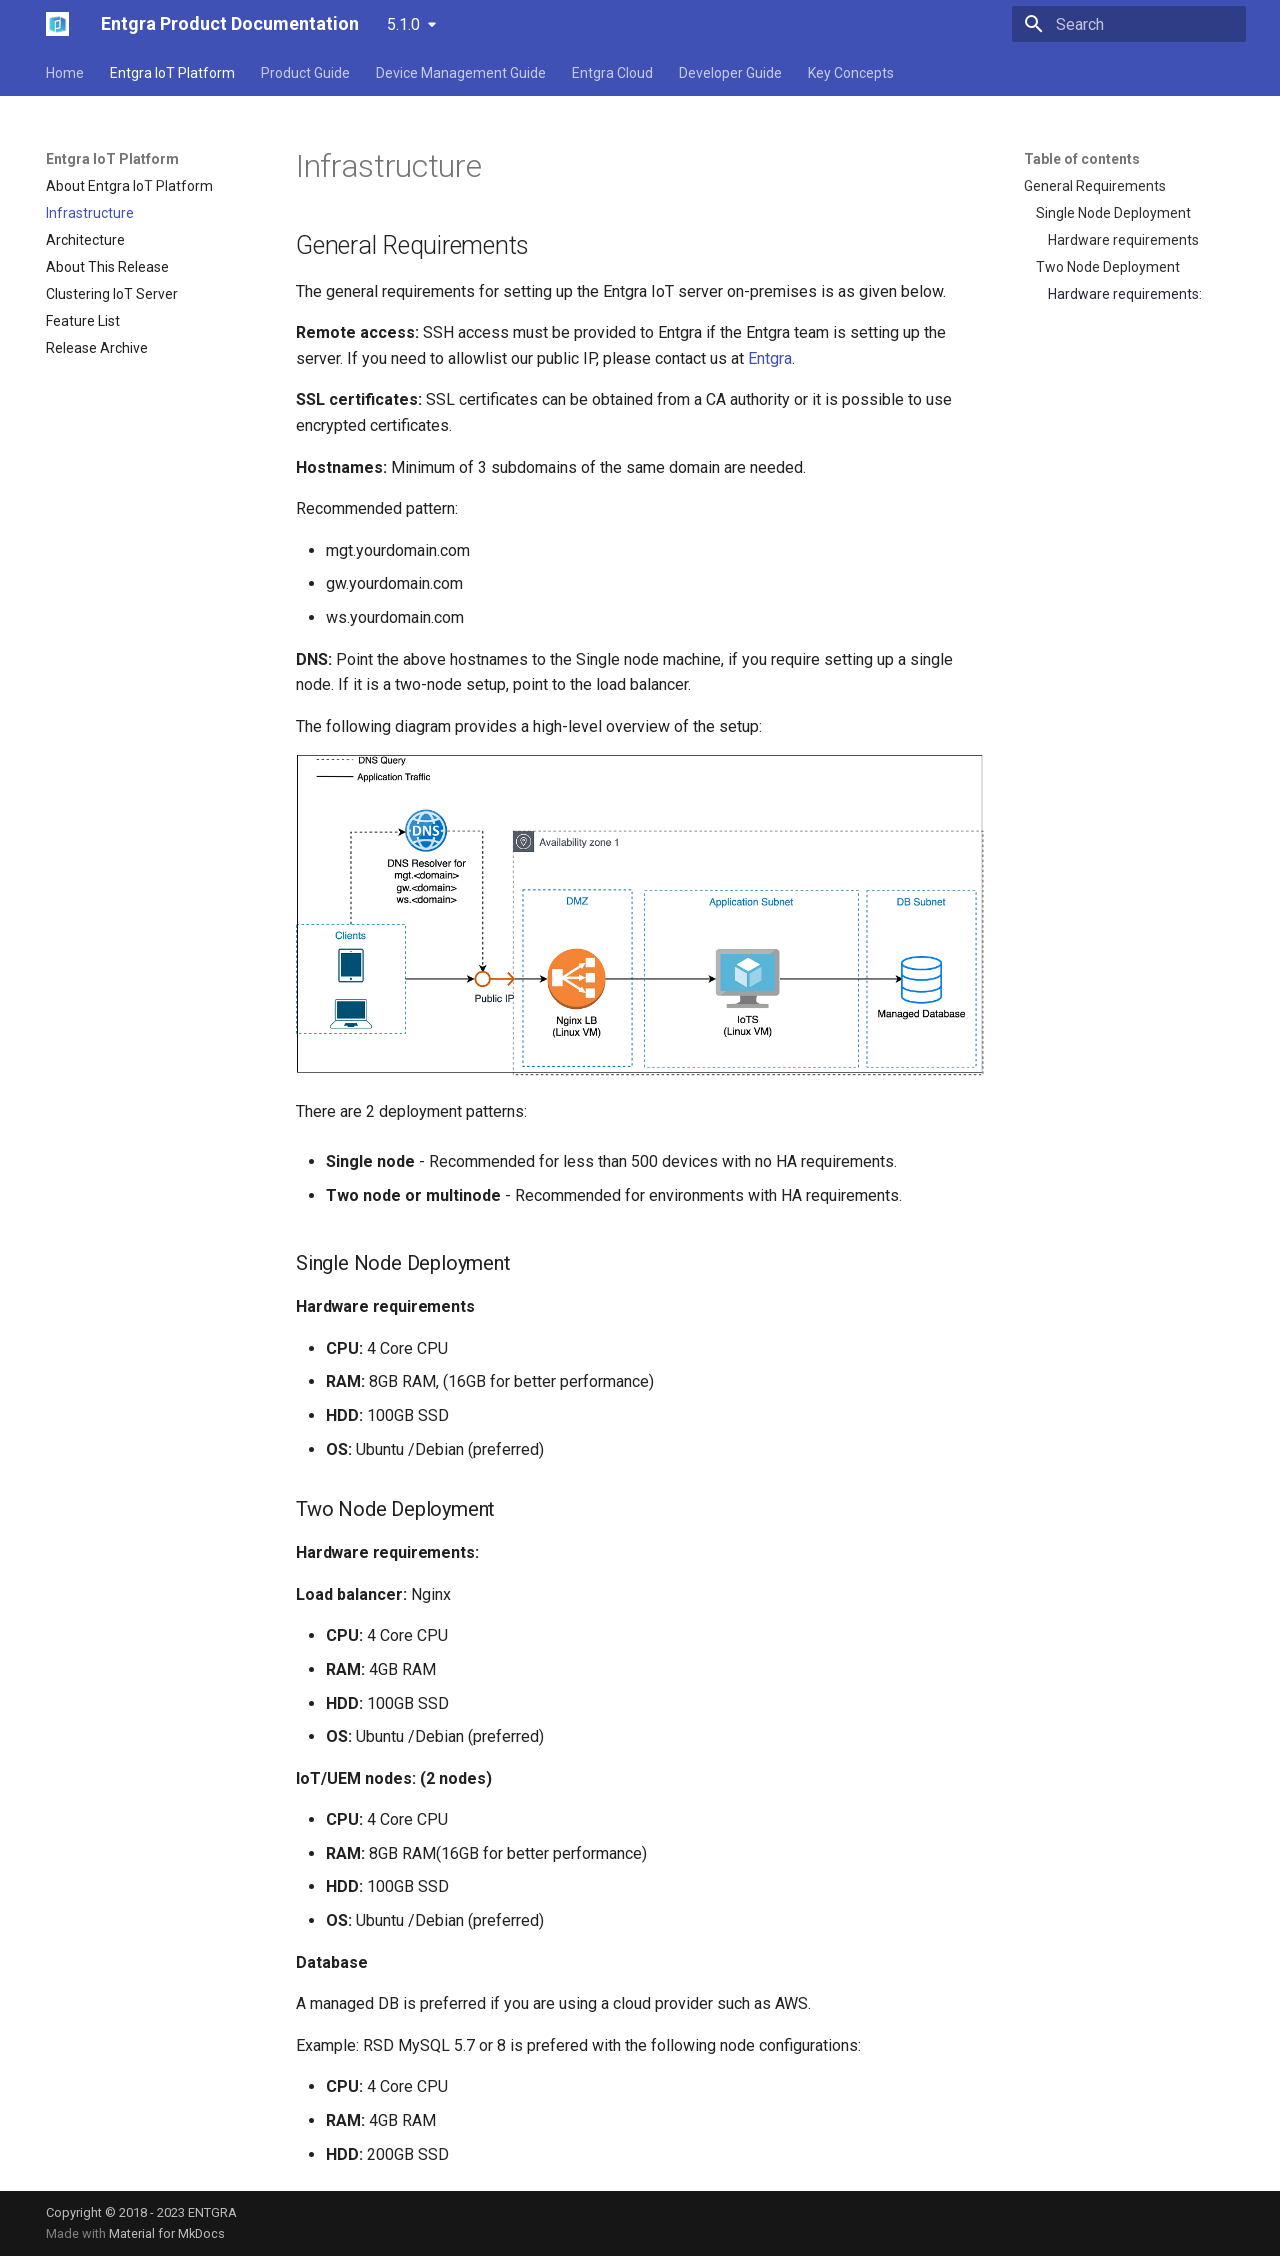 The width and height of the screenshot is (1280, 2256). Describe the element at coordinates (851, 73) in the screenshot. I see `Key Concepts` at that location.